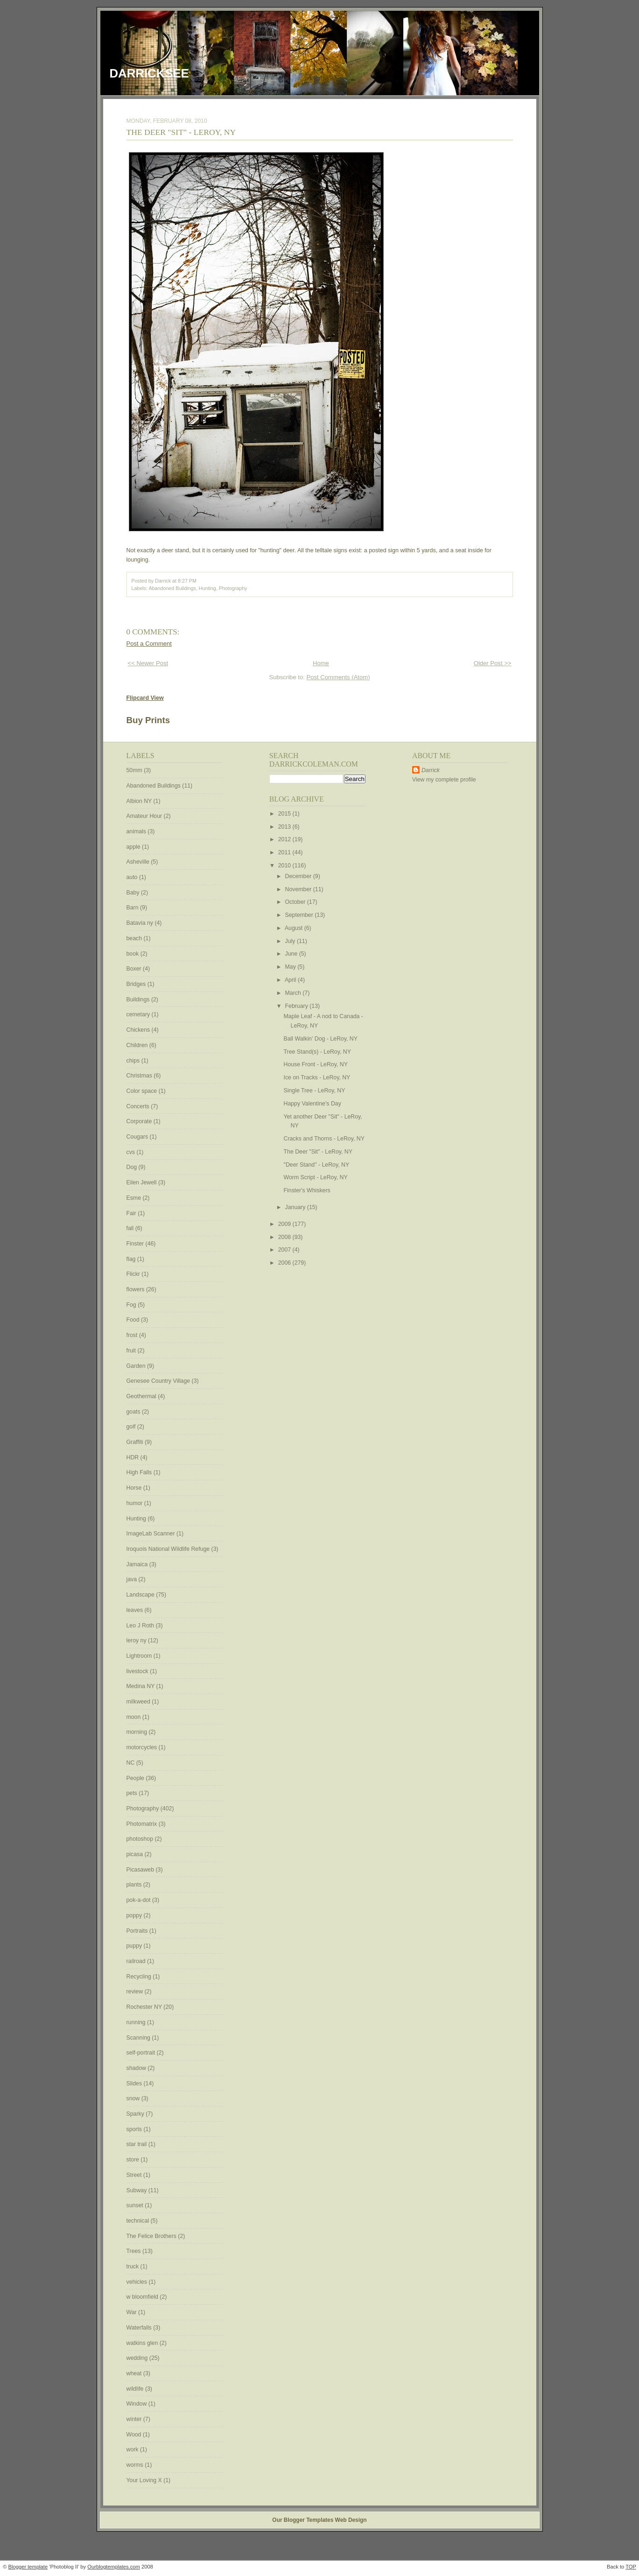 The width and height of the screenshot is (639, 2576). What do you see at coordinates (317, 1077) in the screenshot?
I see `Ice on Tracks - LeRoy, NY` at bounding box center [317, 1077].